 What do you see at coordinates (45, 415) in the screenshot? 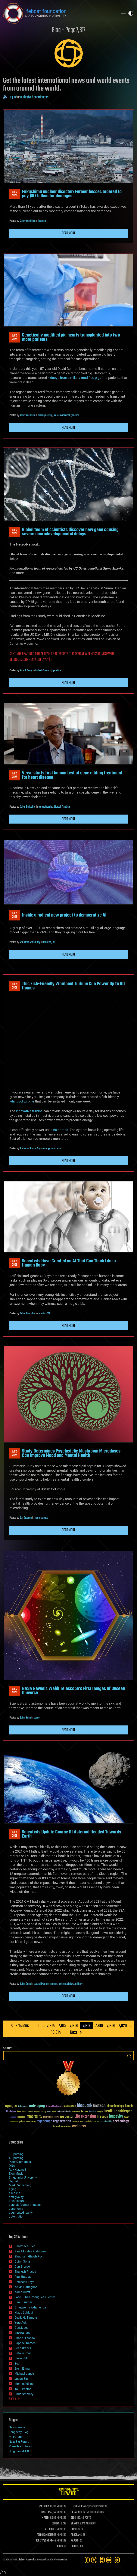
I see `bioengineering` at bounding box center [45, 415].